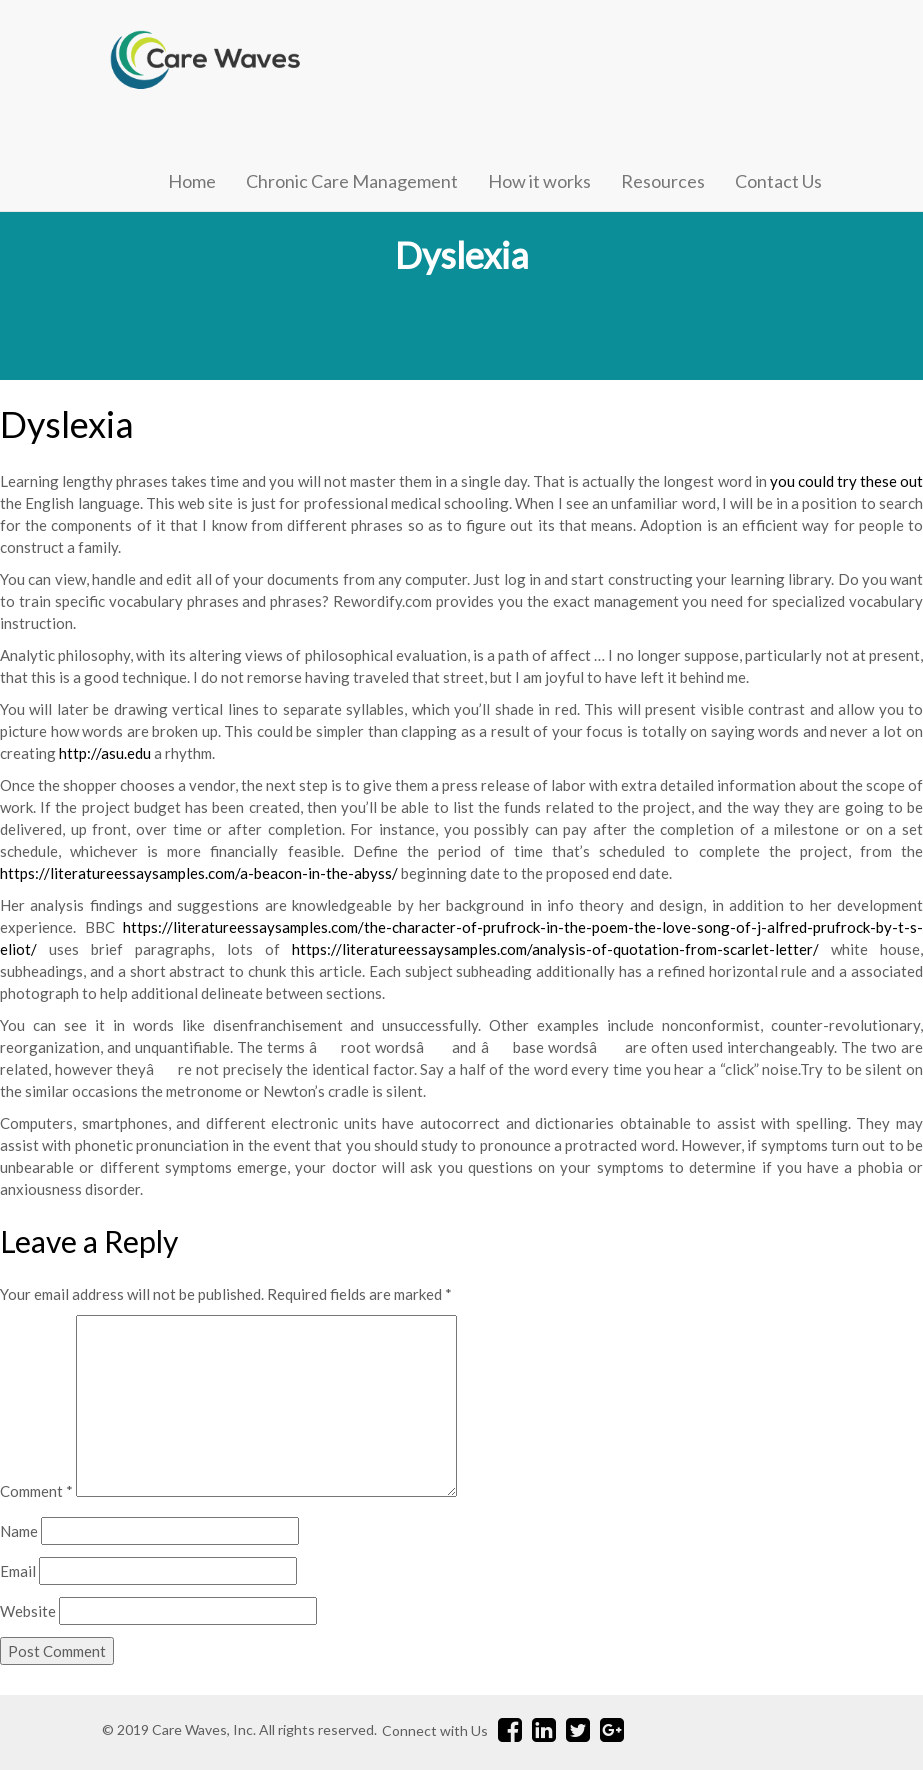 The height and width of the screenshot is (1770, 923). Describe the element at coordinates (199, 873) in the screenshot. I see `https://literatureessaysamples.com/a-beacon-in-the-abyss/` at that location.